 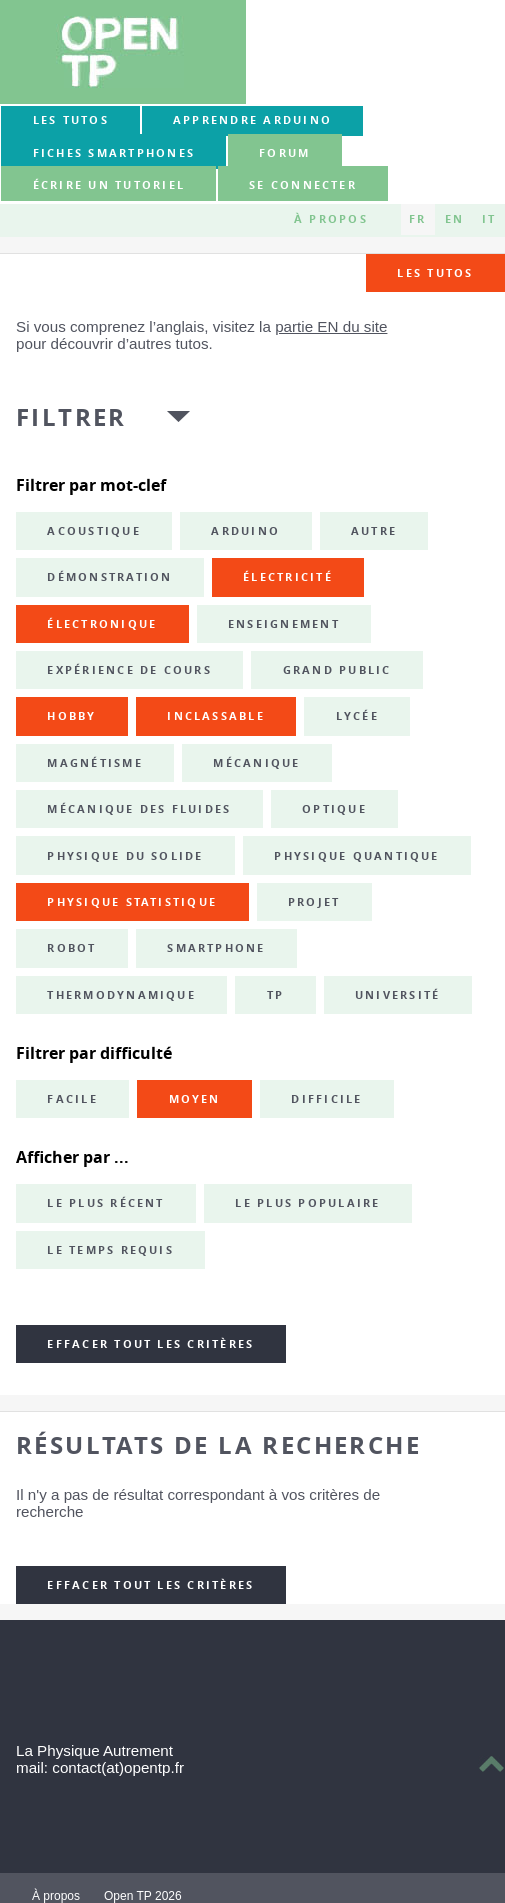 What do you see at coordinates (94, 763) in the screenshot?
I see `magnétisme` at bounding box center [94, 763].